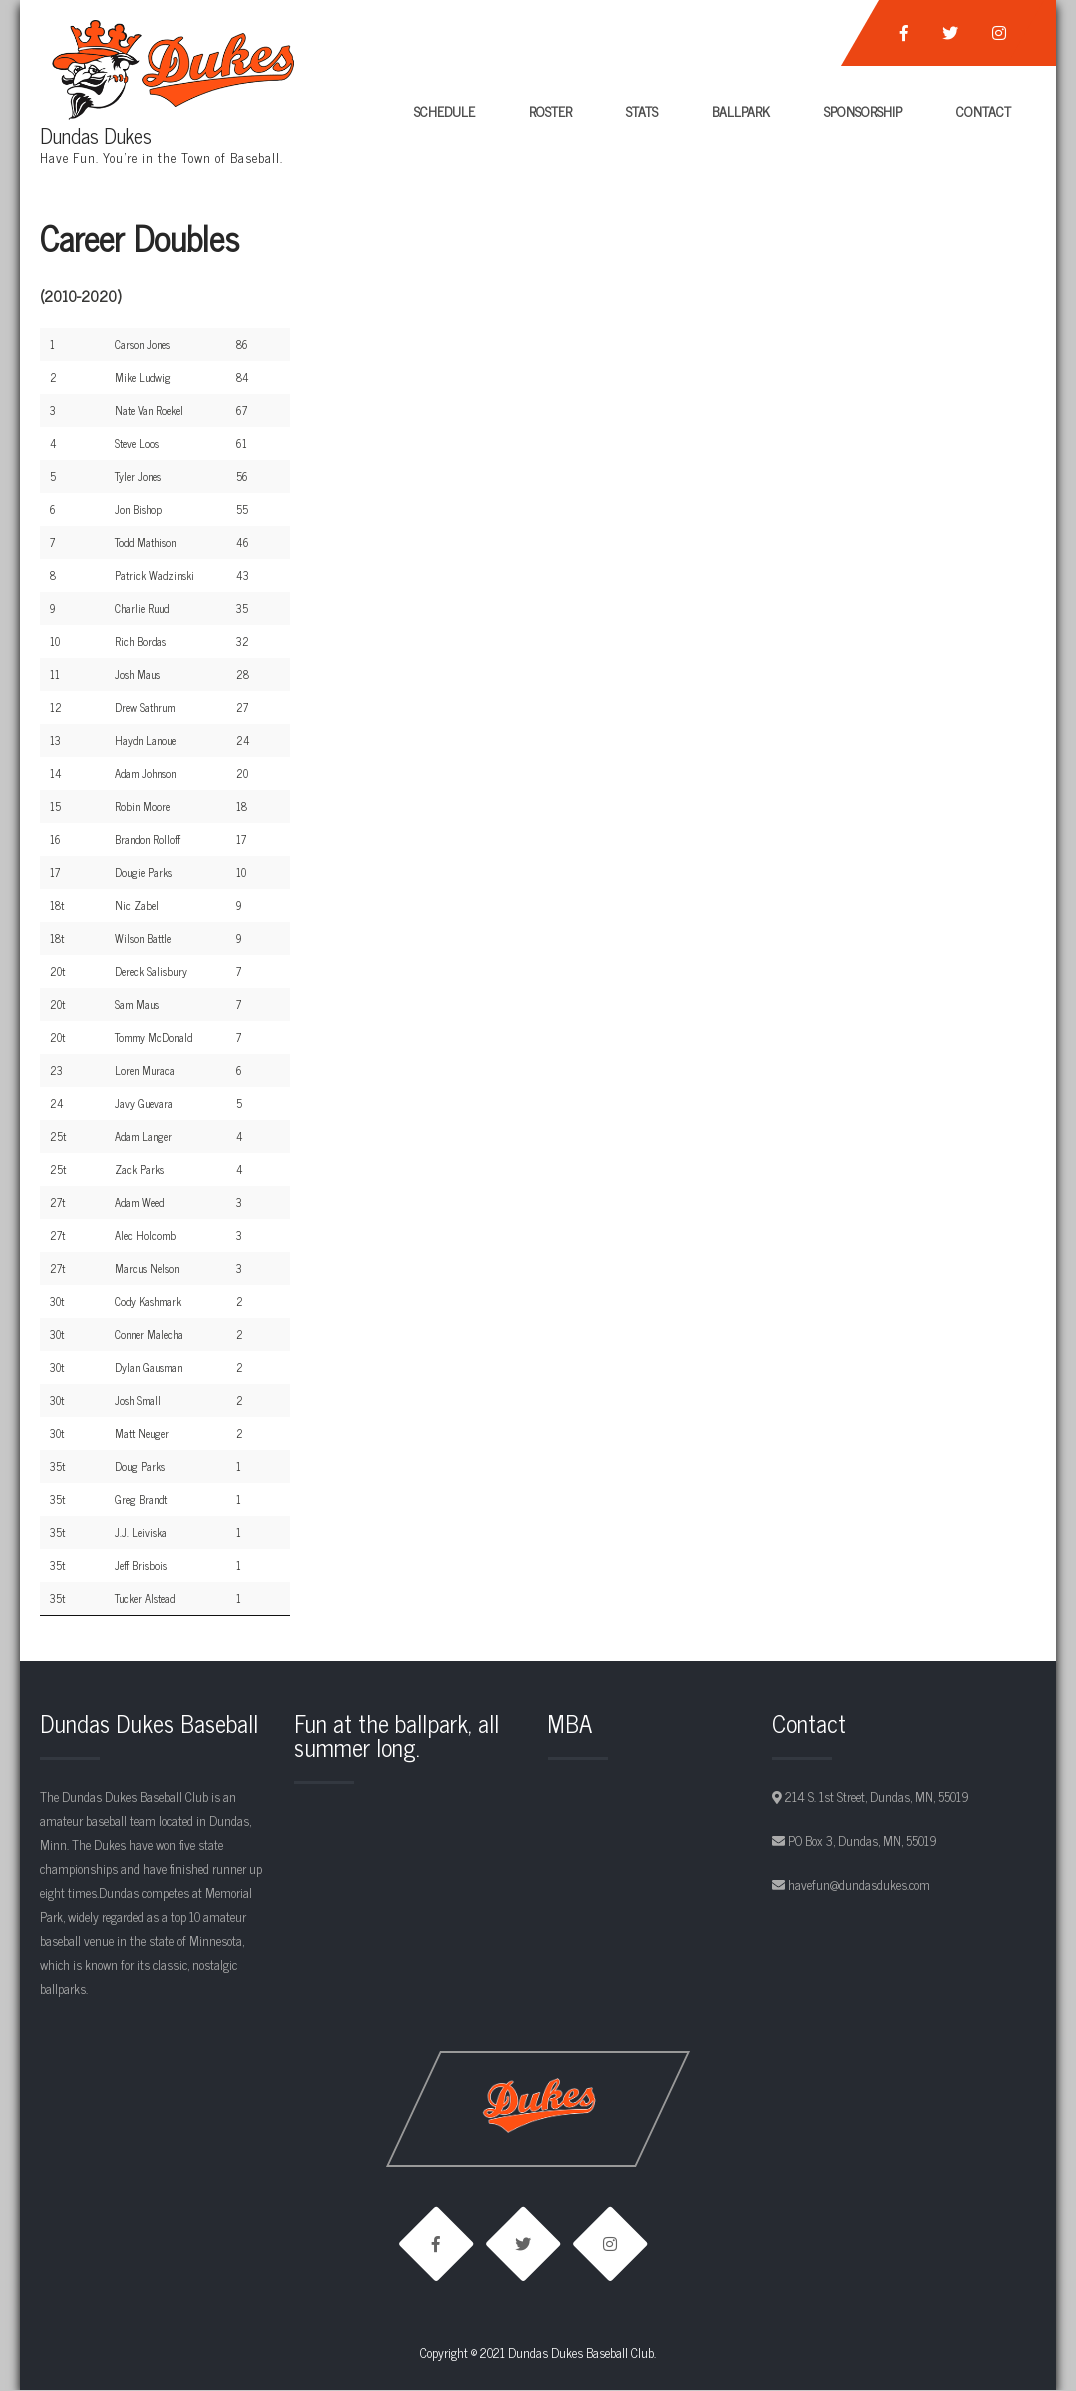  What do you see at coordinates (863, 110) in the screenshot?
I see `Sponsorship` at bounding box center [863, 110].